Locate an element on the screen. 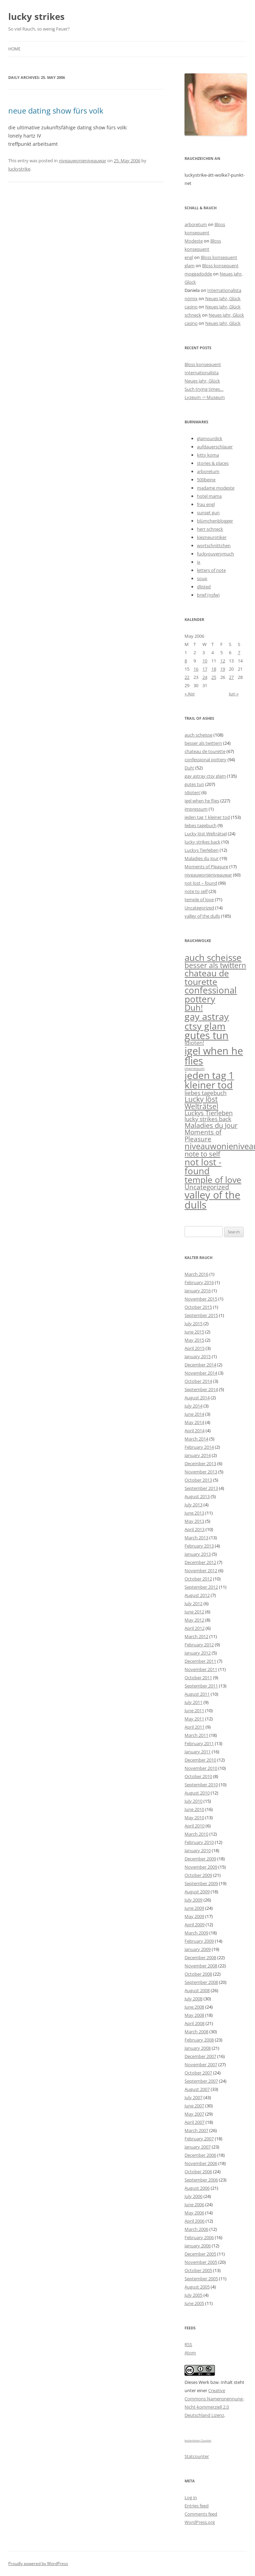  Log in is located at coordinates (191, 2497).